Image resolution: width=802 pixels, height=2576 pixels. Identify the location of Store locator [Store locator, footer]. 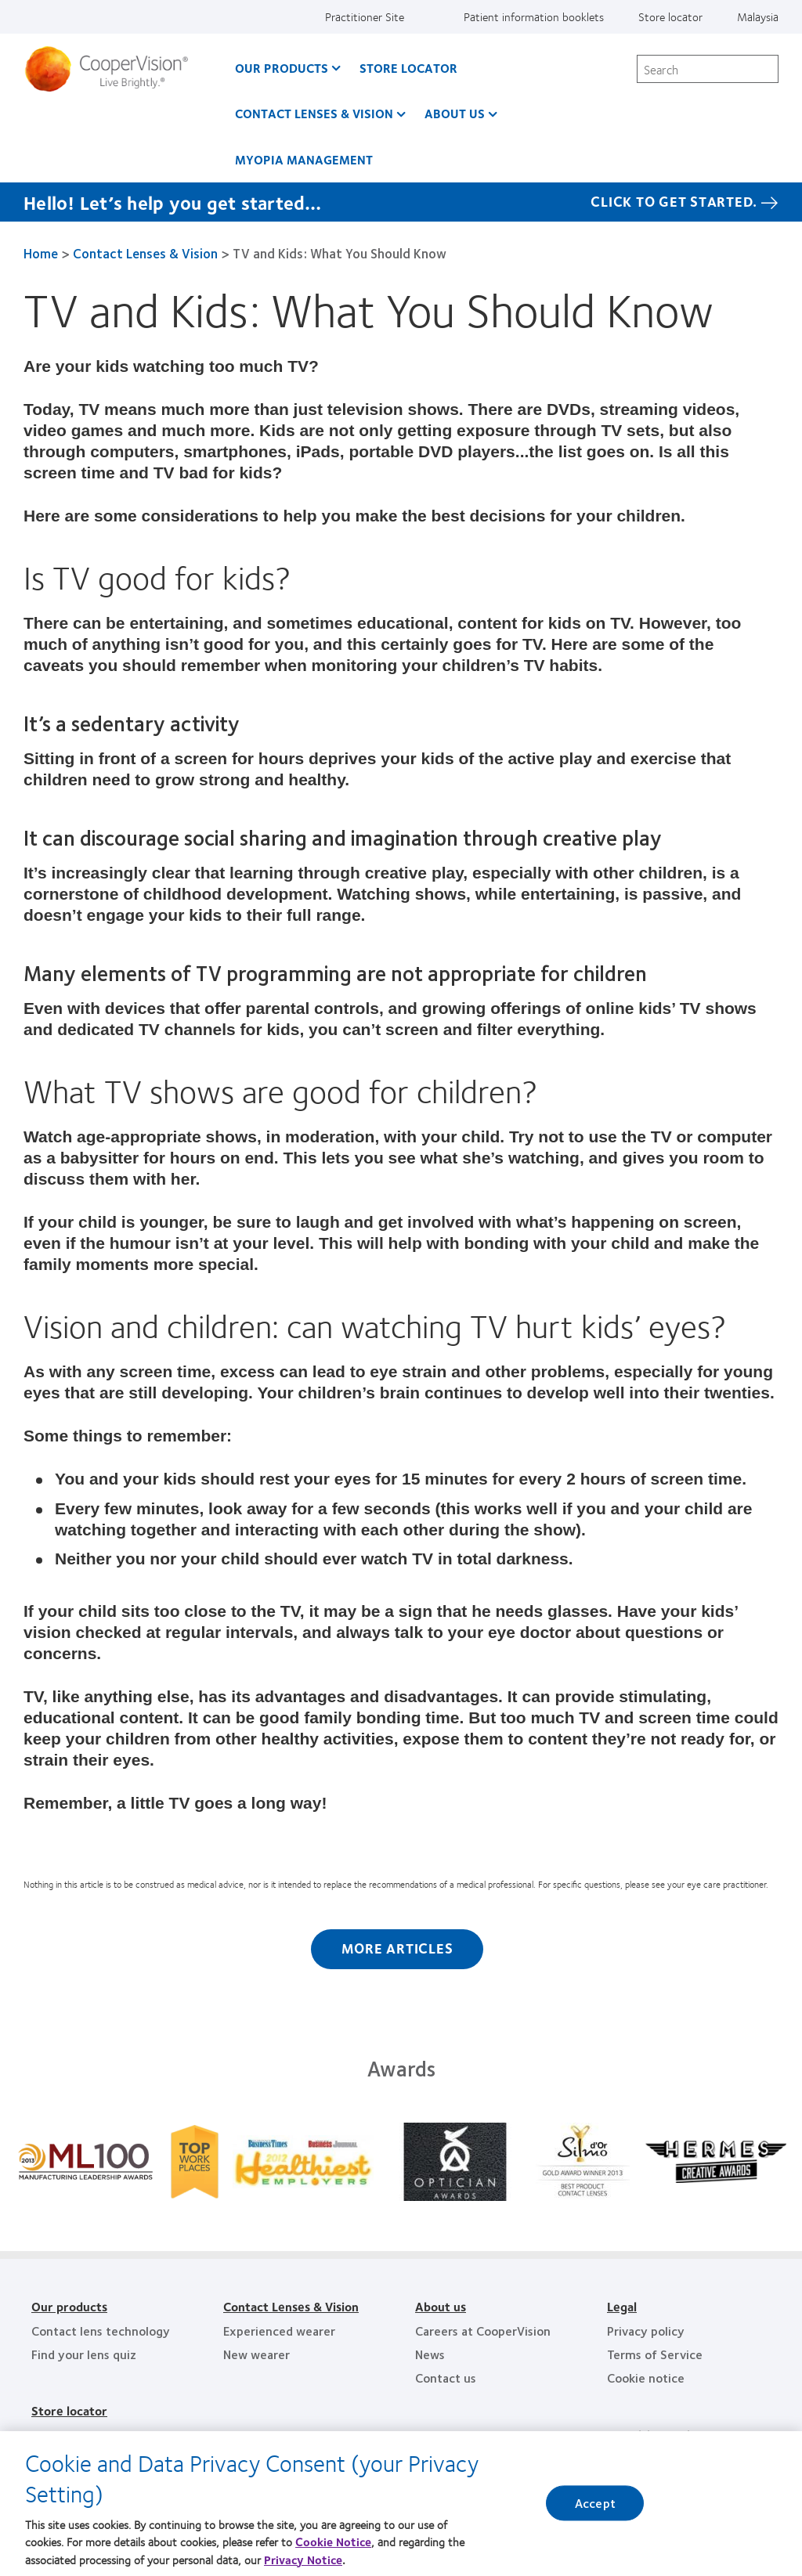
(69, 2410).